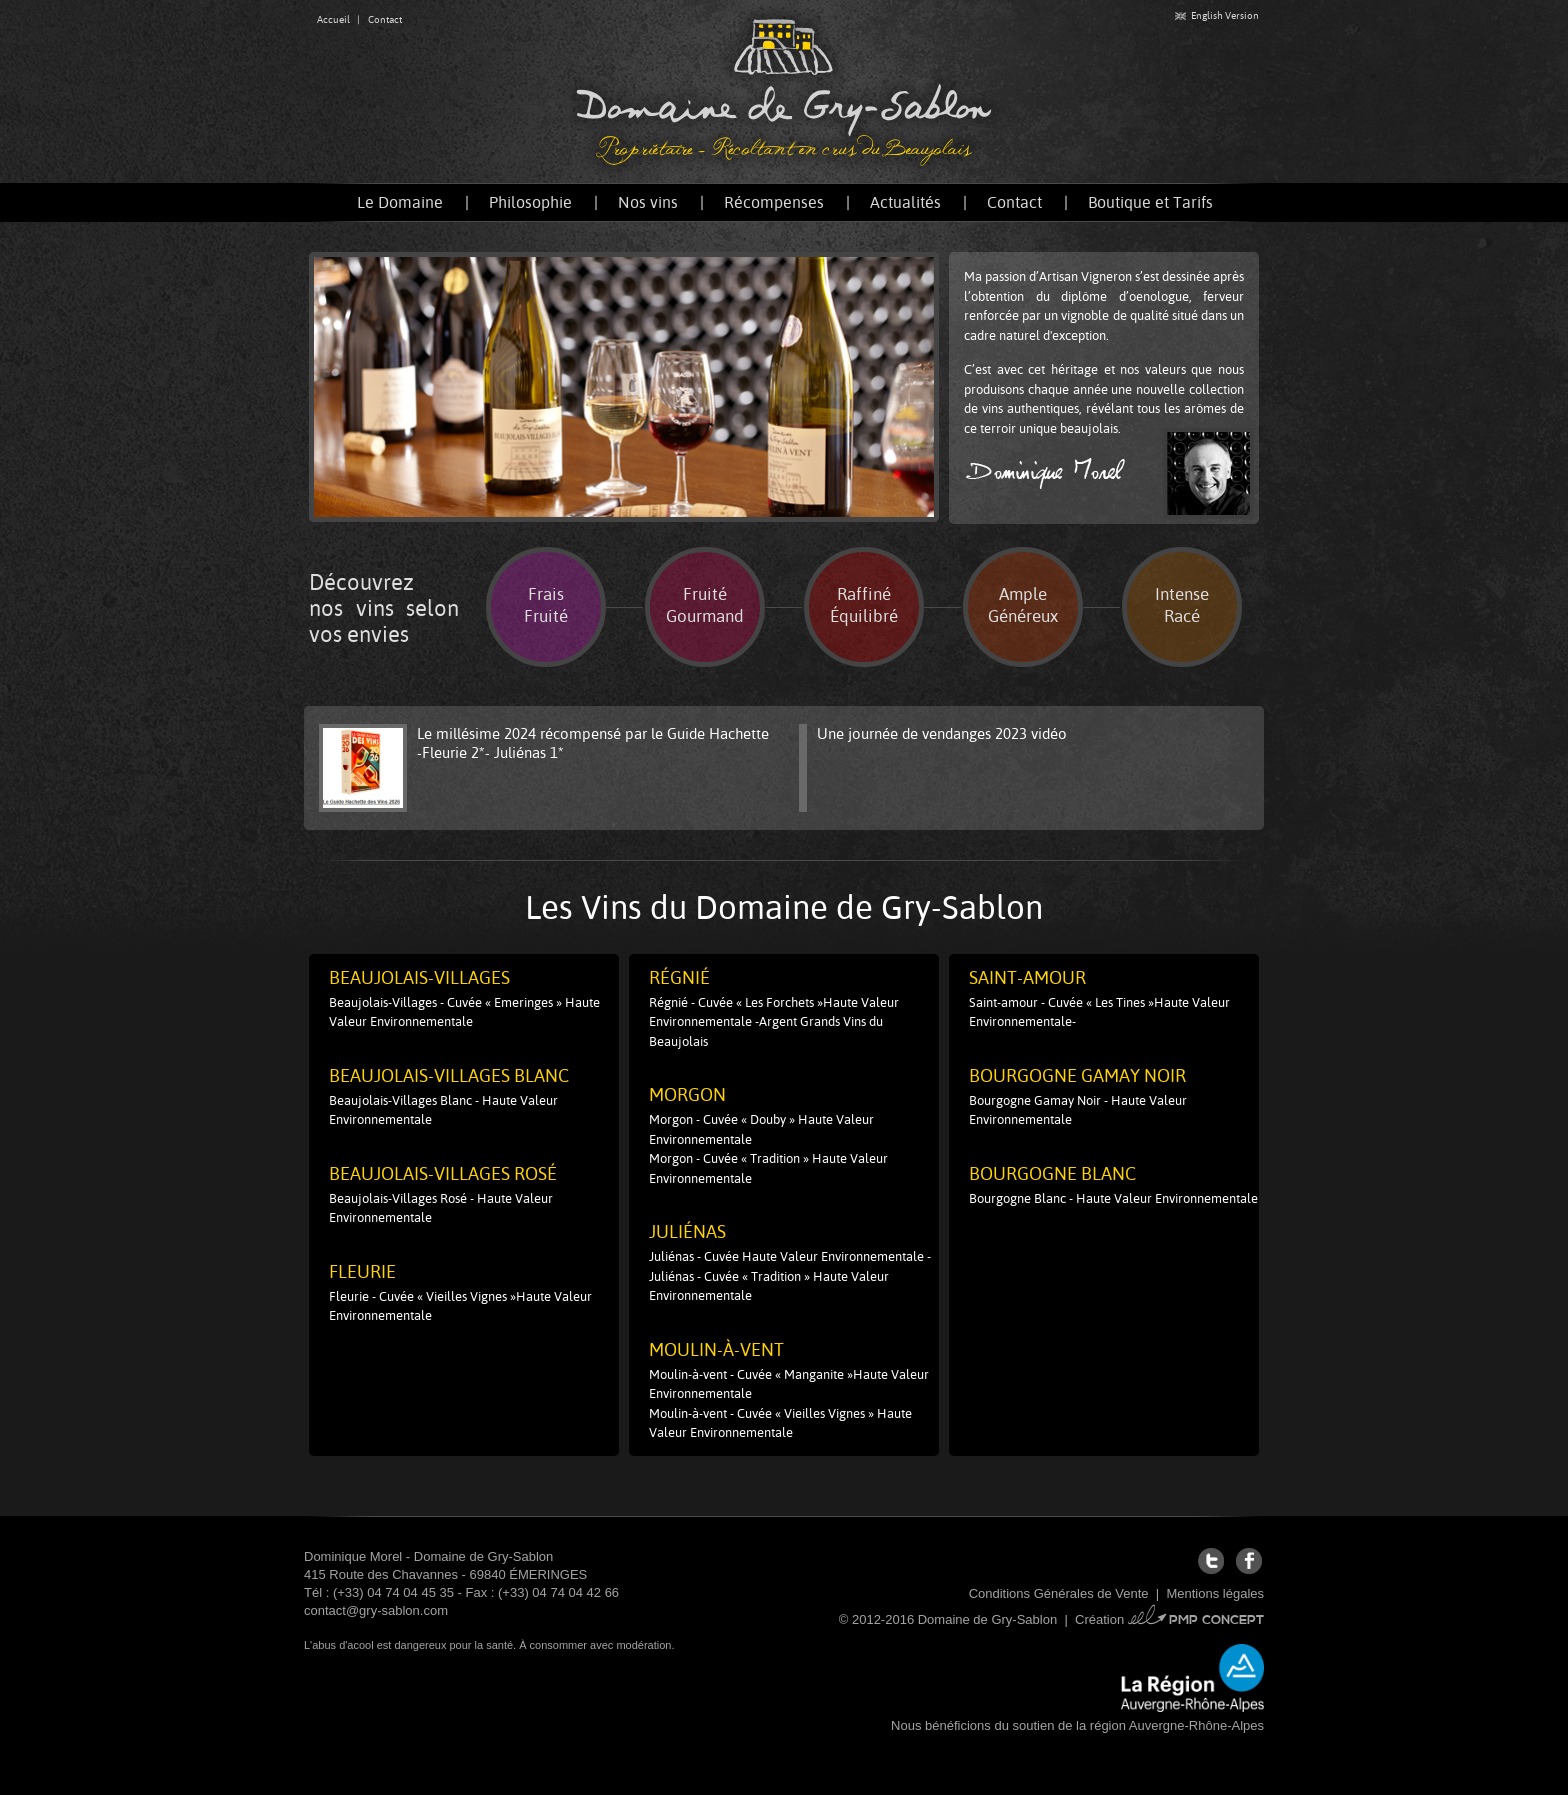  Describe the element at coordinates (428, 1556) in the screenshot. I see `Dominique Morel - Domaine de Gry-Sablon` at that location.